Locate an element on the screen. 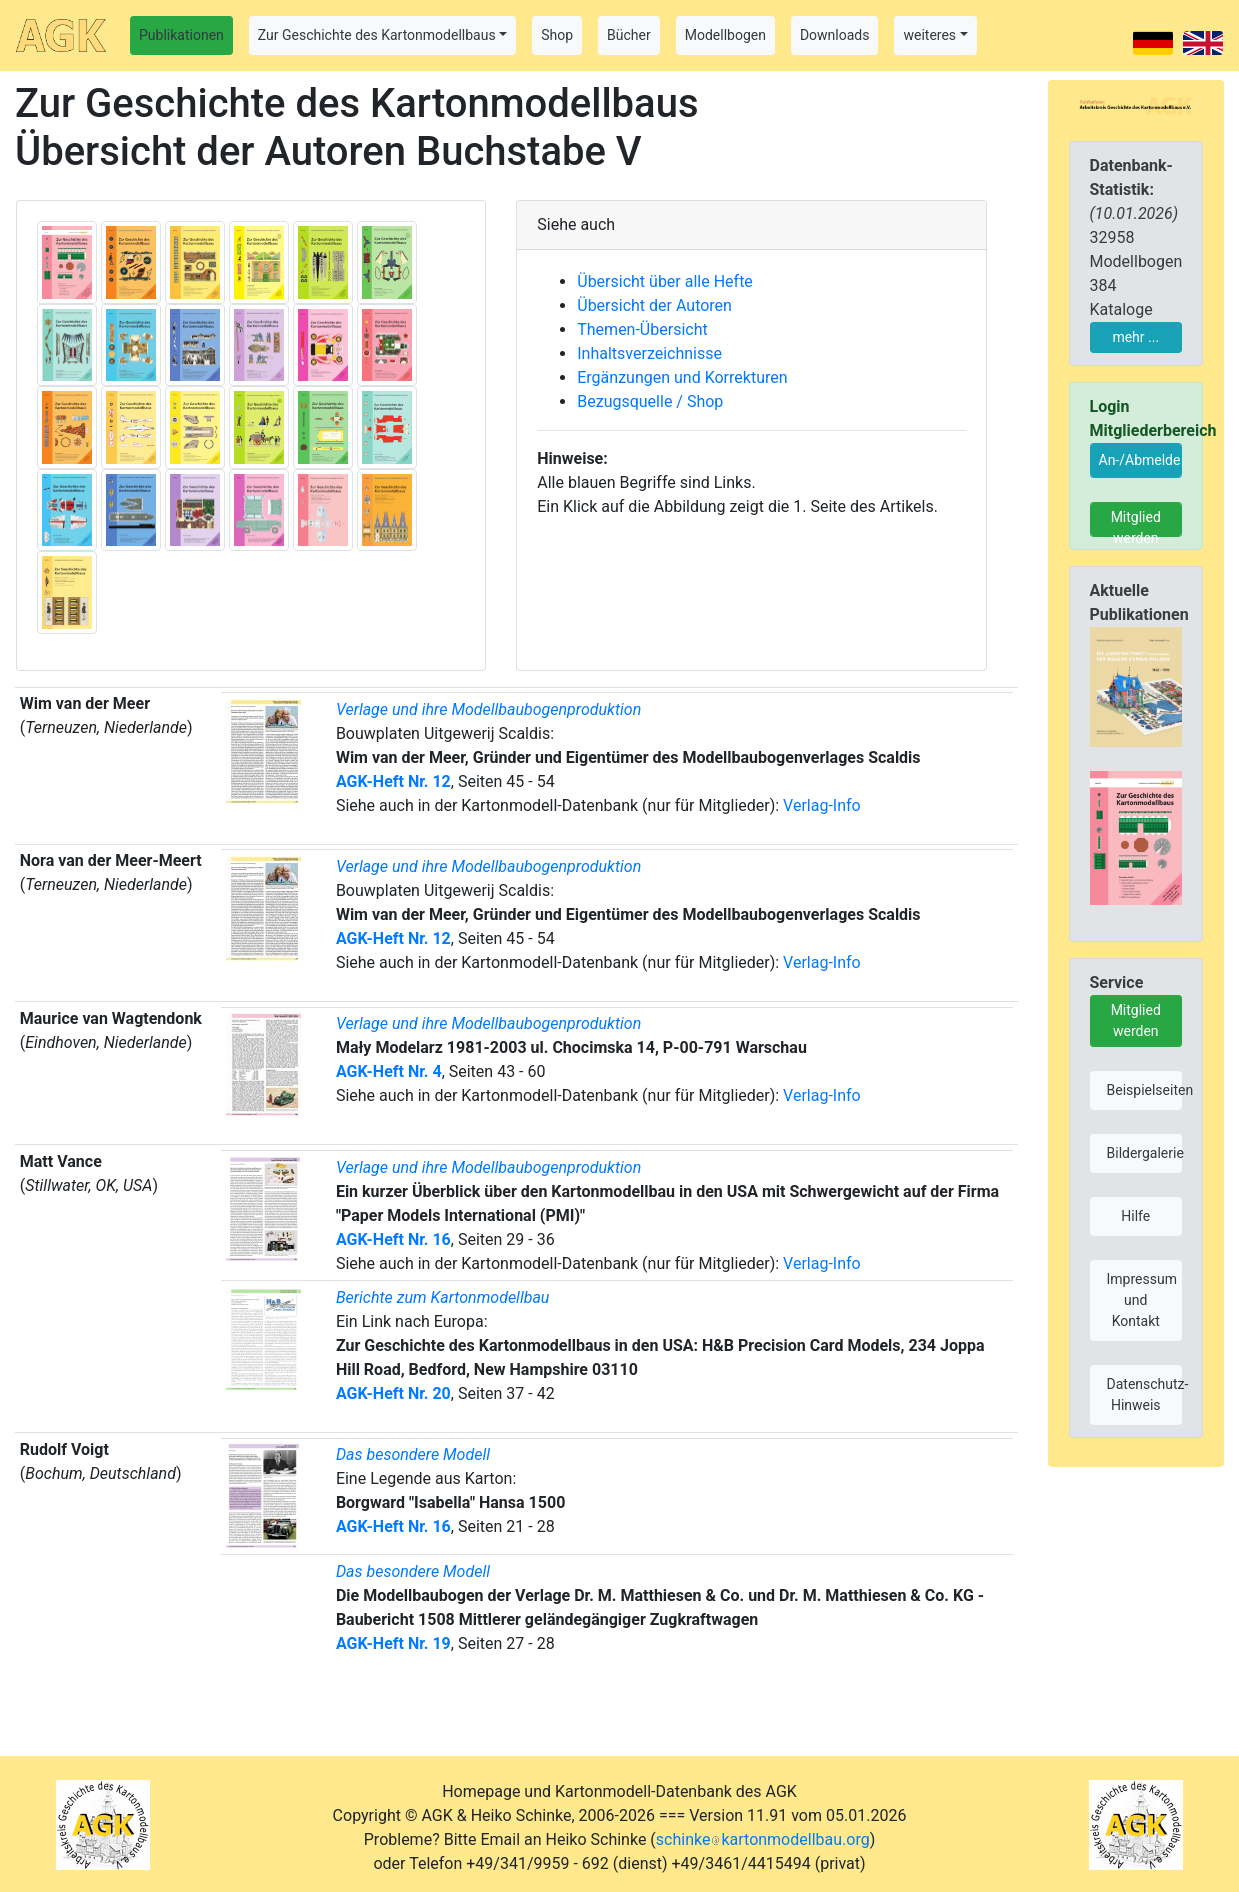 This screenshot has width=1239, height=1892. Publikationen [button] is located at coordinates (181, 35).